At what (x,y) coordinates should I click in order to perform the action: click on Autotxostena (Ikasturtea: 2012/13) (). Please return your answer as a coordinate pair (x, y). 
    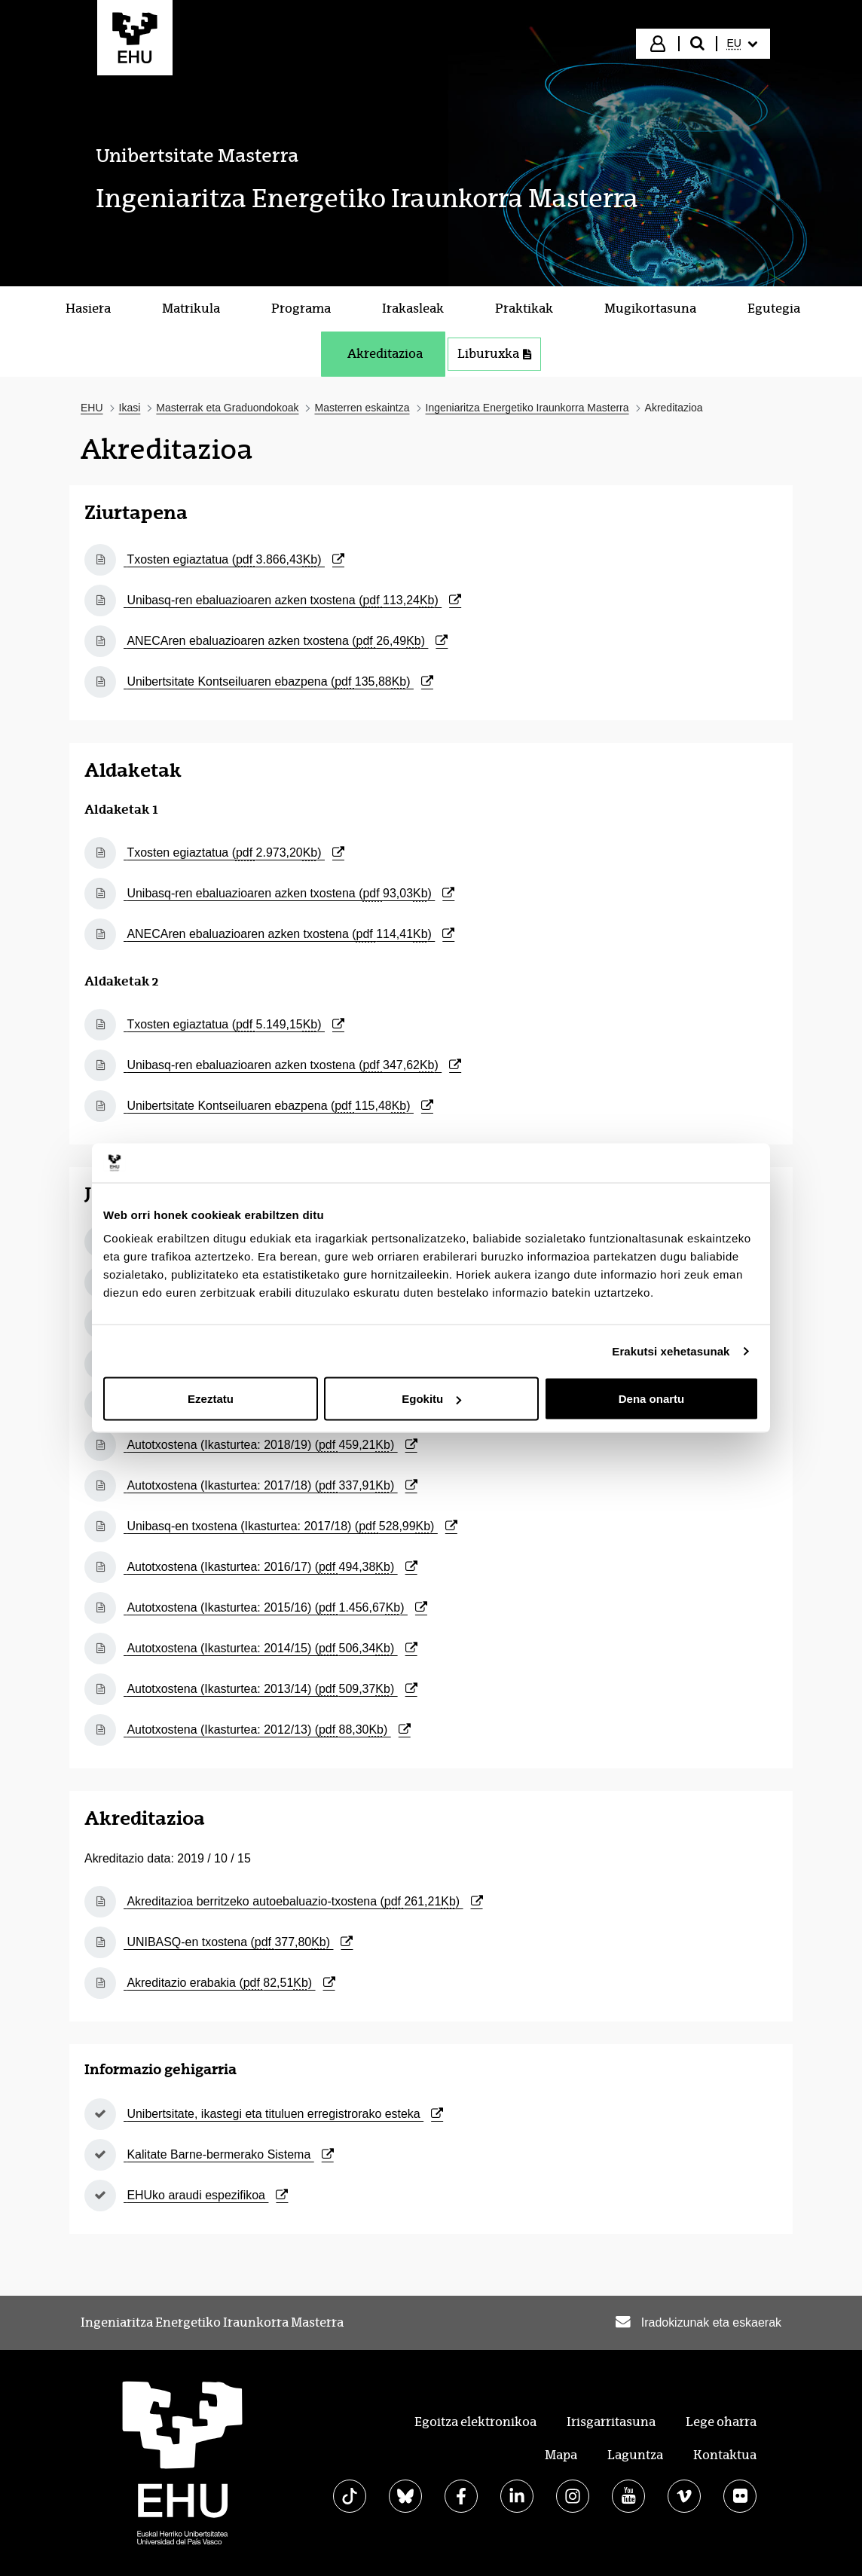
    Looking at the image, I should click on (267, 1729).